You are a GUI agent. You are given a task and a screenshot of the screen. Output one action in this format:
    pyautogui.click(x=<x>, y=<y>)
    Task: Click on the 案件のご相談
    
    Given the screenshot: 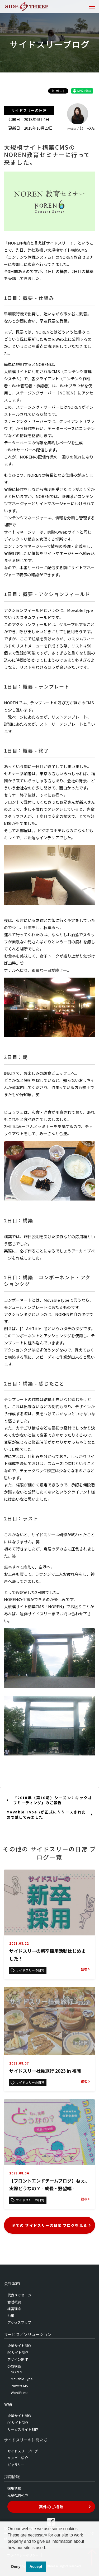 What is the action you would take?
    pyautogui.click(x=65, y=2506)
    